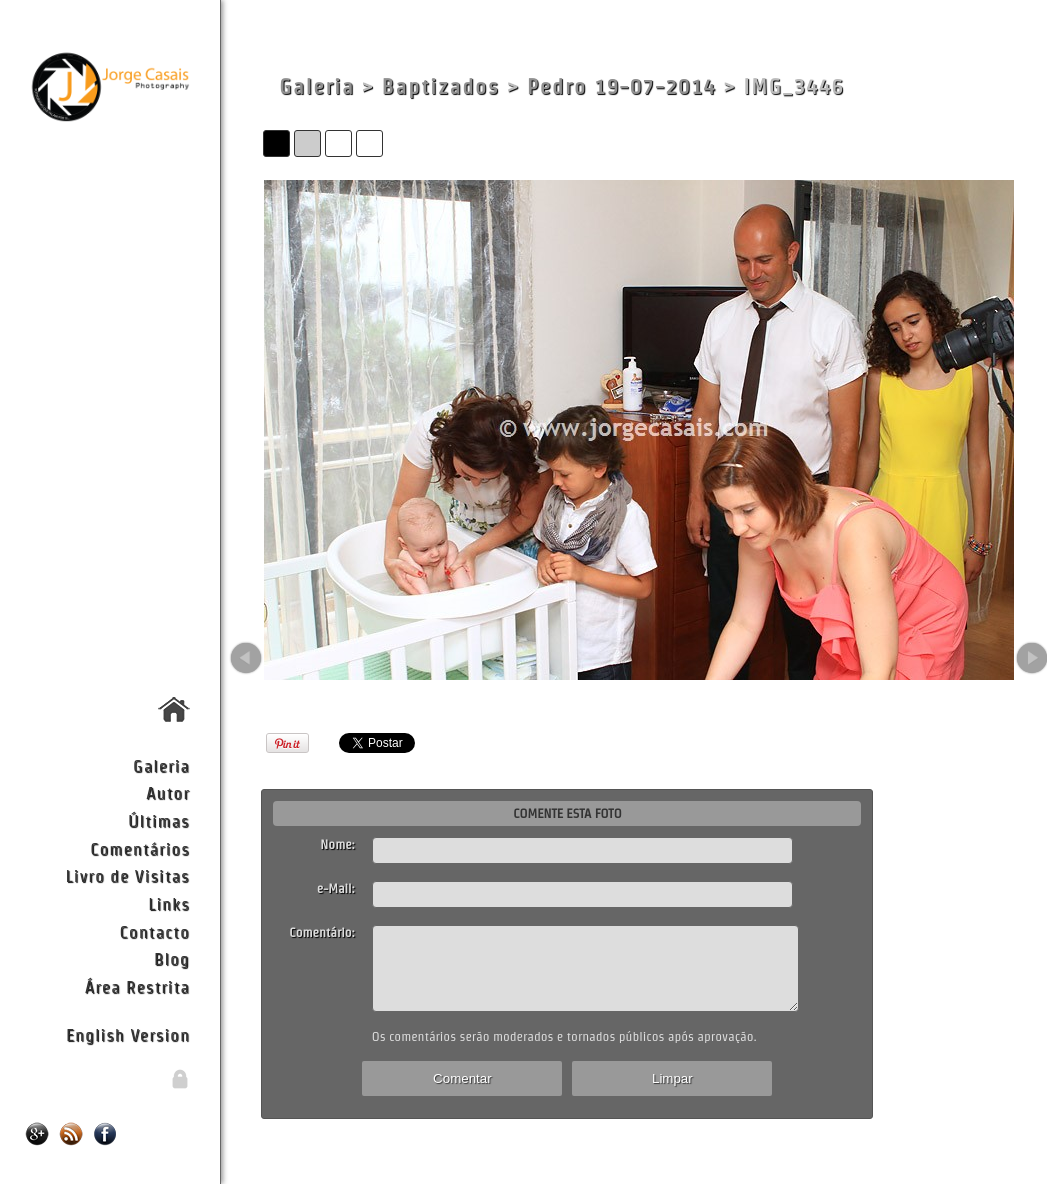 The height and width of the screenshot is (1184, 1047). I want to click on Livro de Visitas, so click(128, 875).